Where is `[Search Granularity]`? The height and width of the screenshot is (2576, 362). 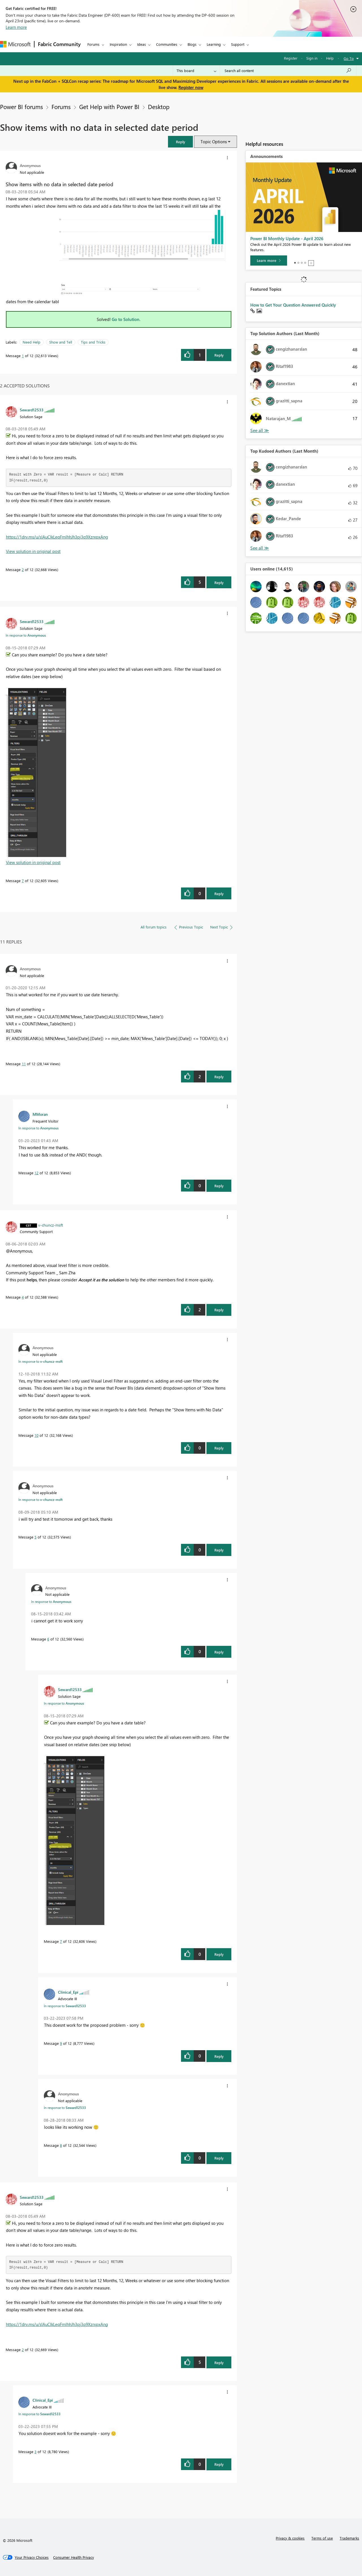
[Search Granularity] is located at coordinates (196, 70).